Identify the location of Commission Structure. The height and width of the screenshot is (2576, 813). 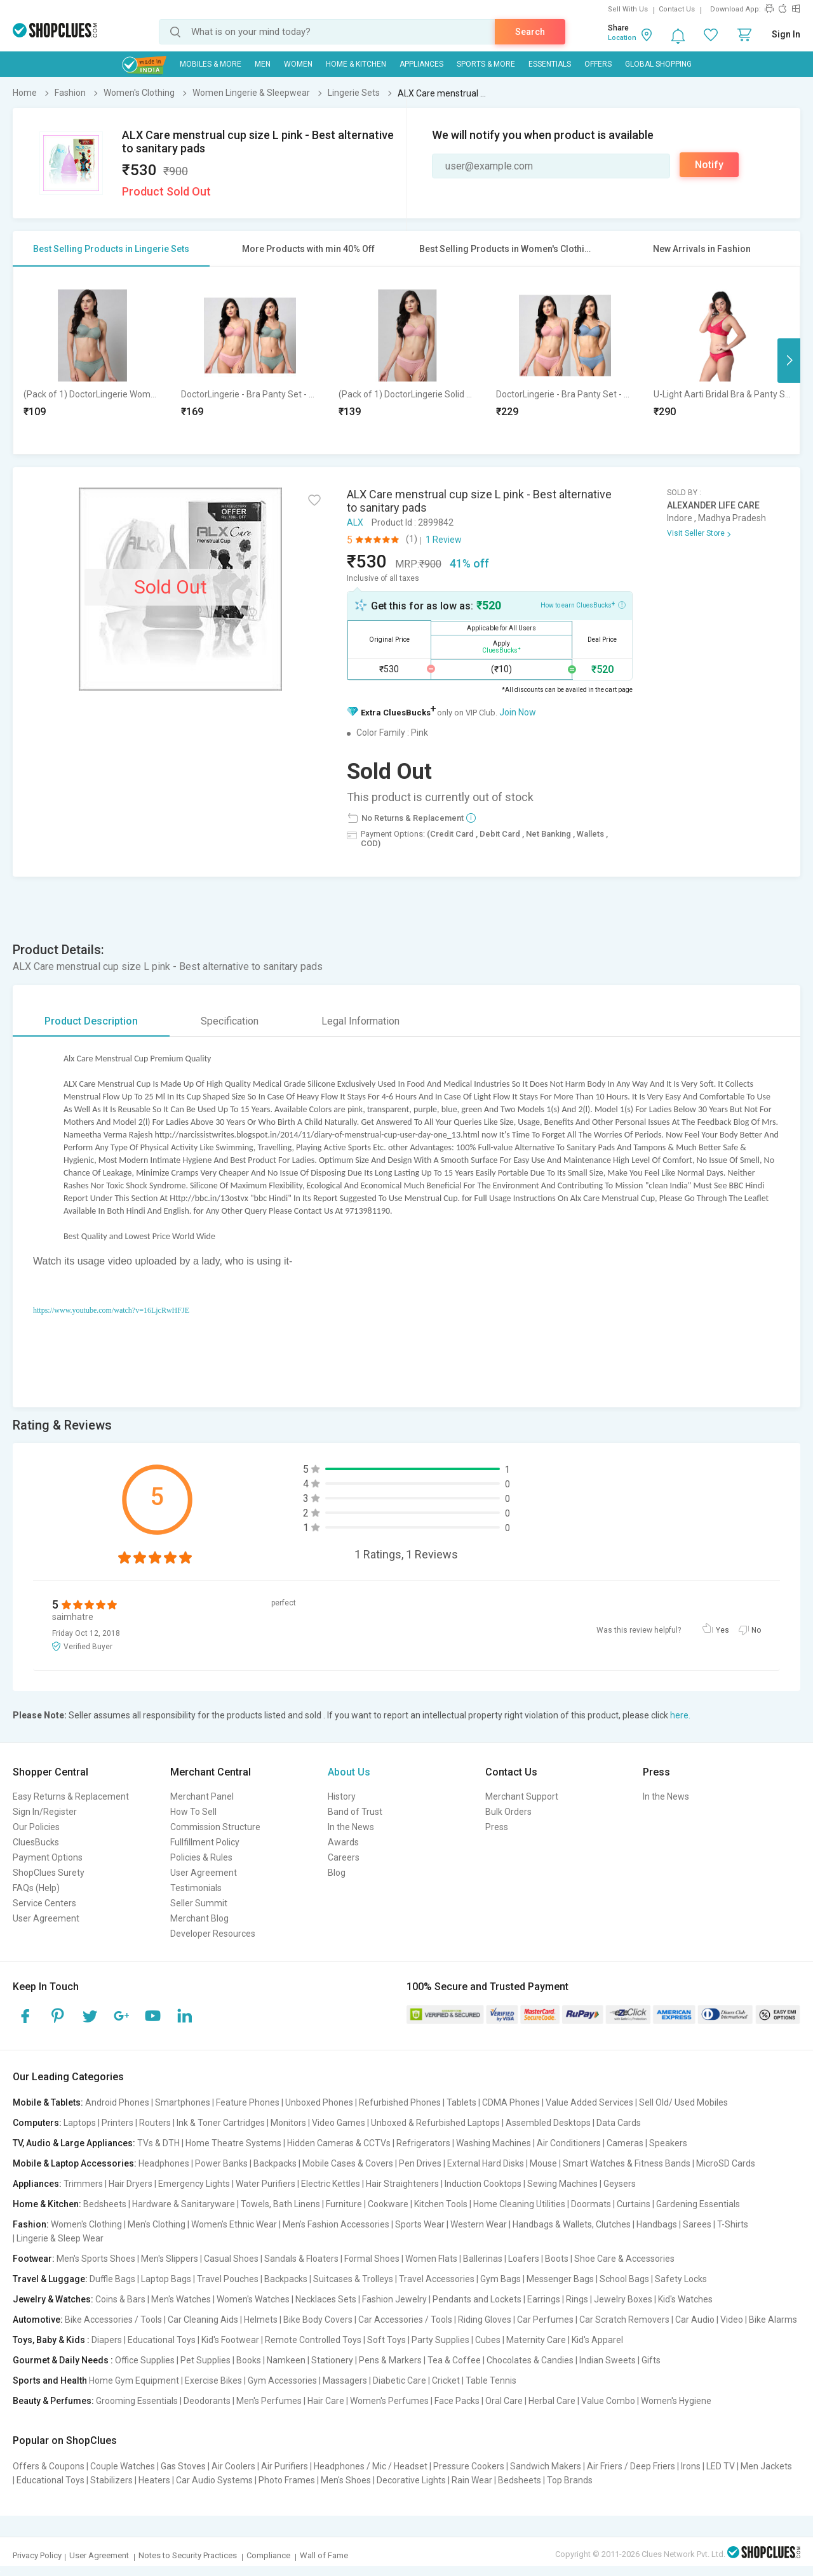
(215, 1827).